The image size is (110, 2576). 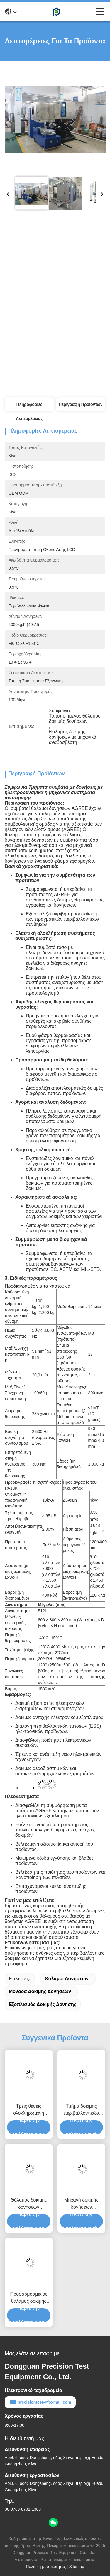 What do you see at coordinates (81, 2110) in the screenshot?
I see `Τμήμα δοκιμής περιβαλλοντικών μπαταριών έξυπνου σχεδιασμού για μπαταρίες ηλεκτρικών οχημάτων` at bounding box center [81, 2110].